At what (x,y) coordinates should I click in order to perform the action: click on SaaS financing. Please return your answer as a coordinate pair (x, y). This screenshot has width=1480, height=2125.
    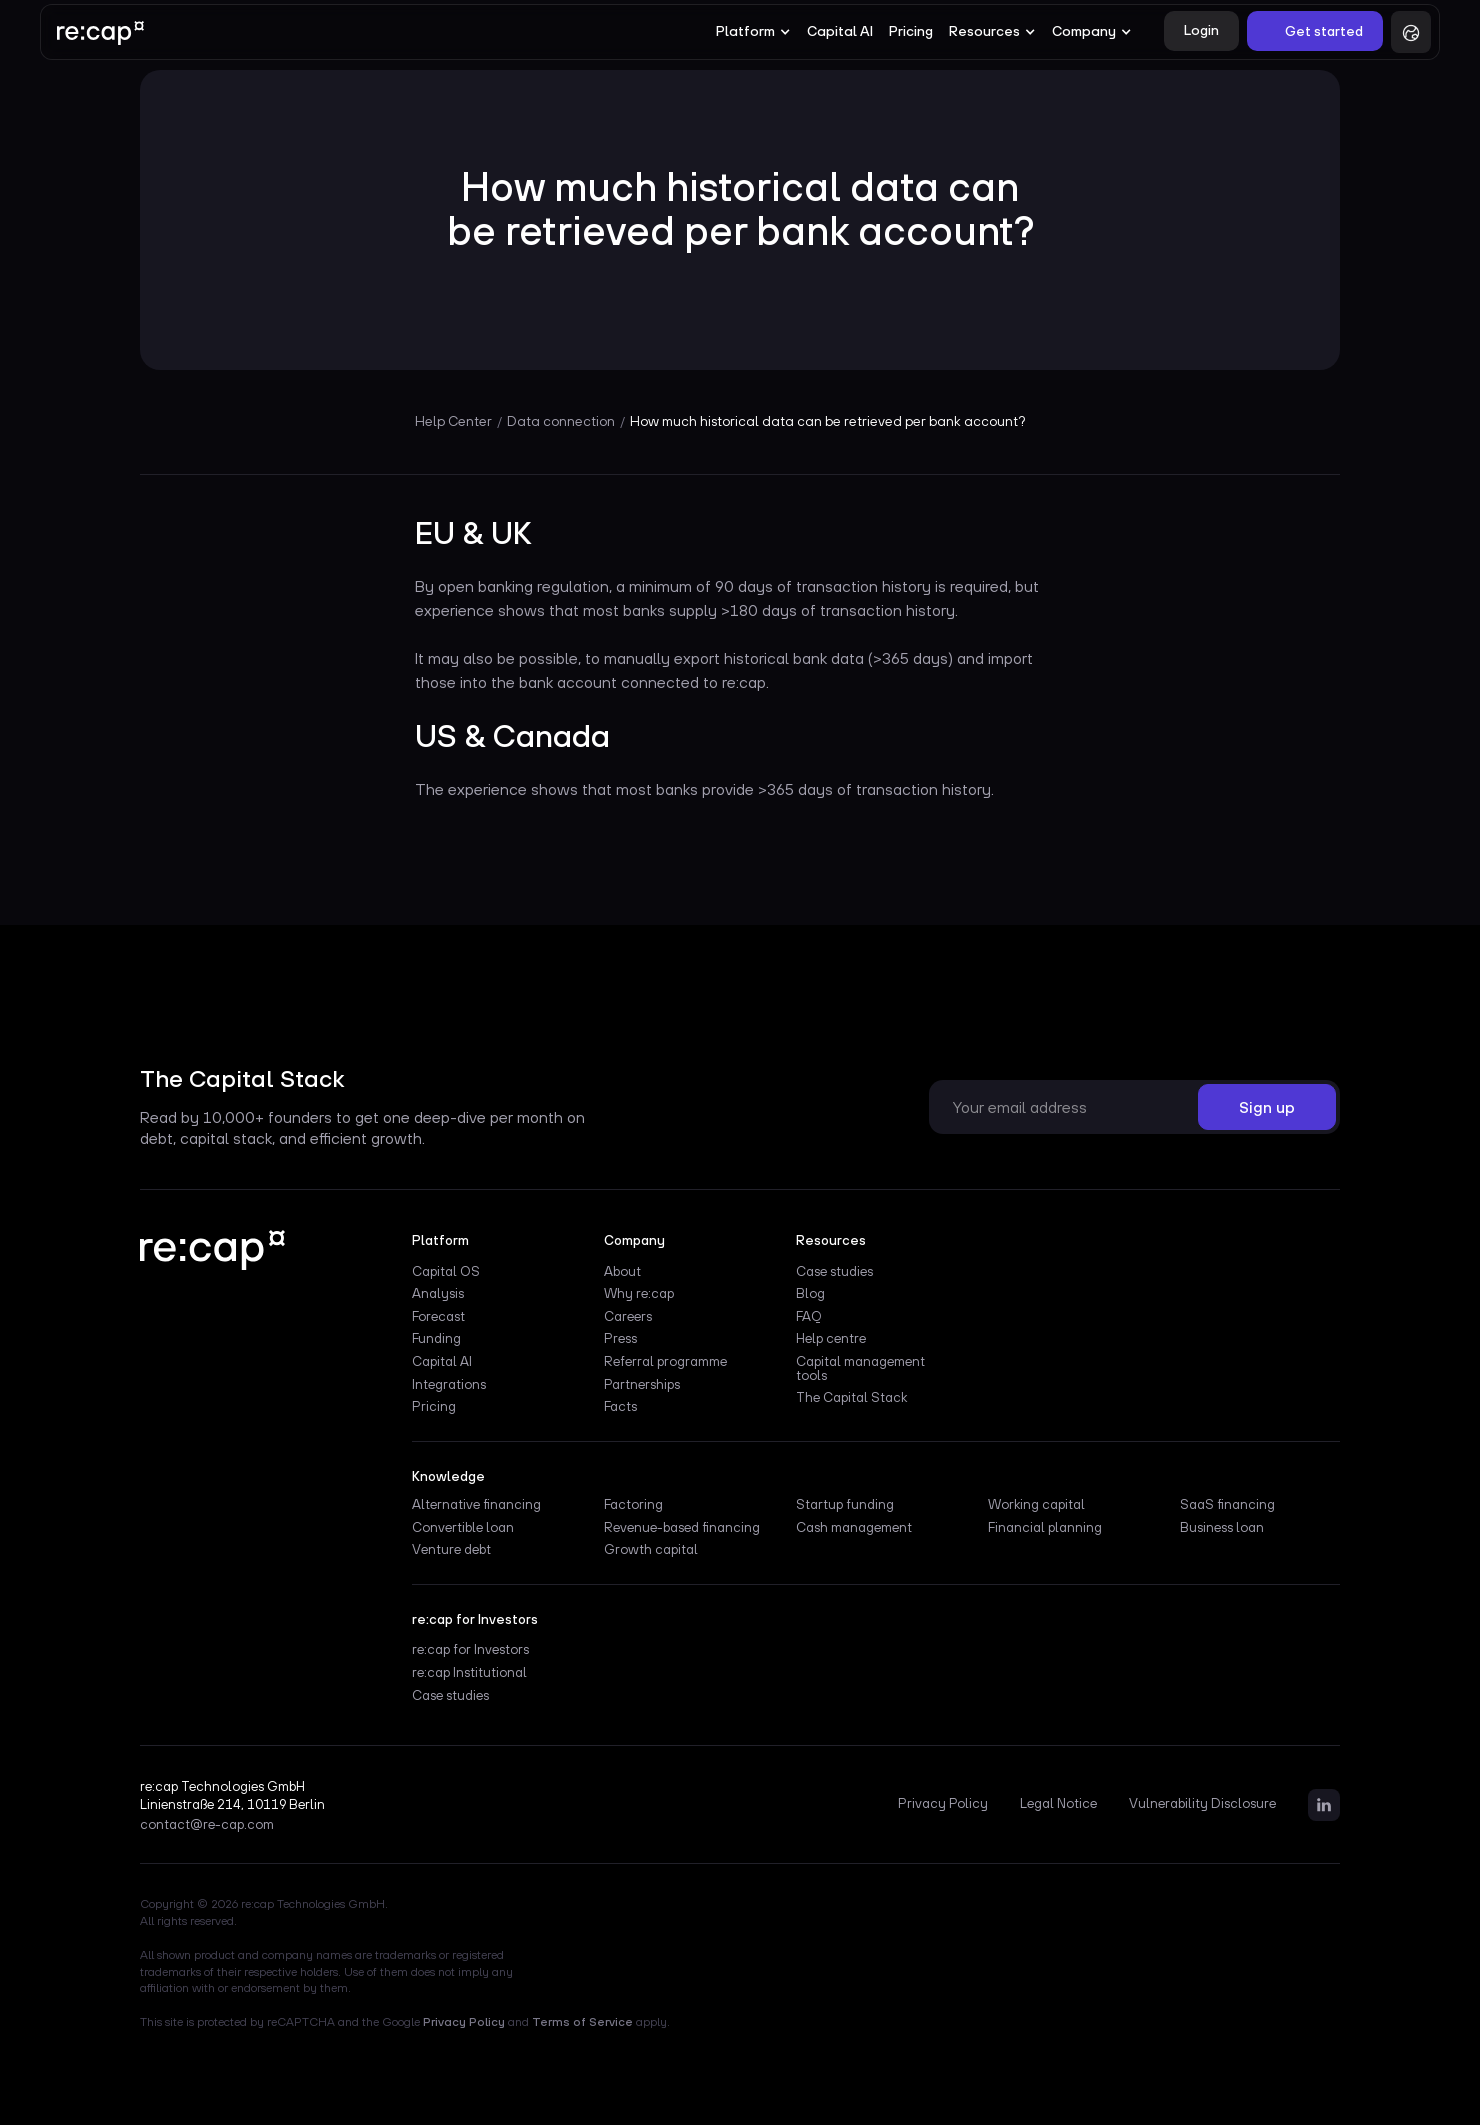
    Looking at the image, I should click on (1227, 1505).